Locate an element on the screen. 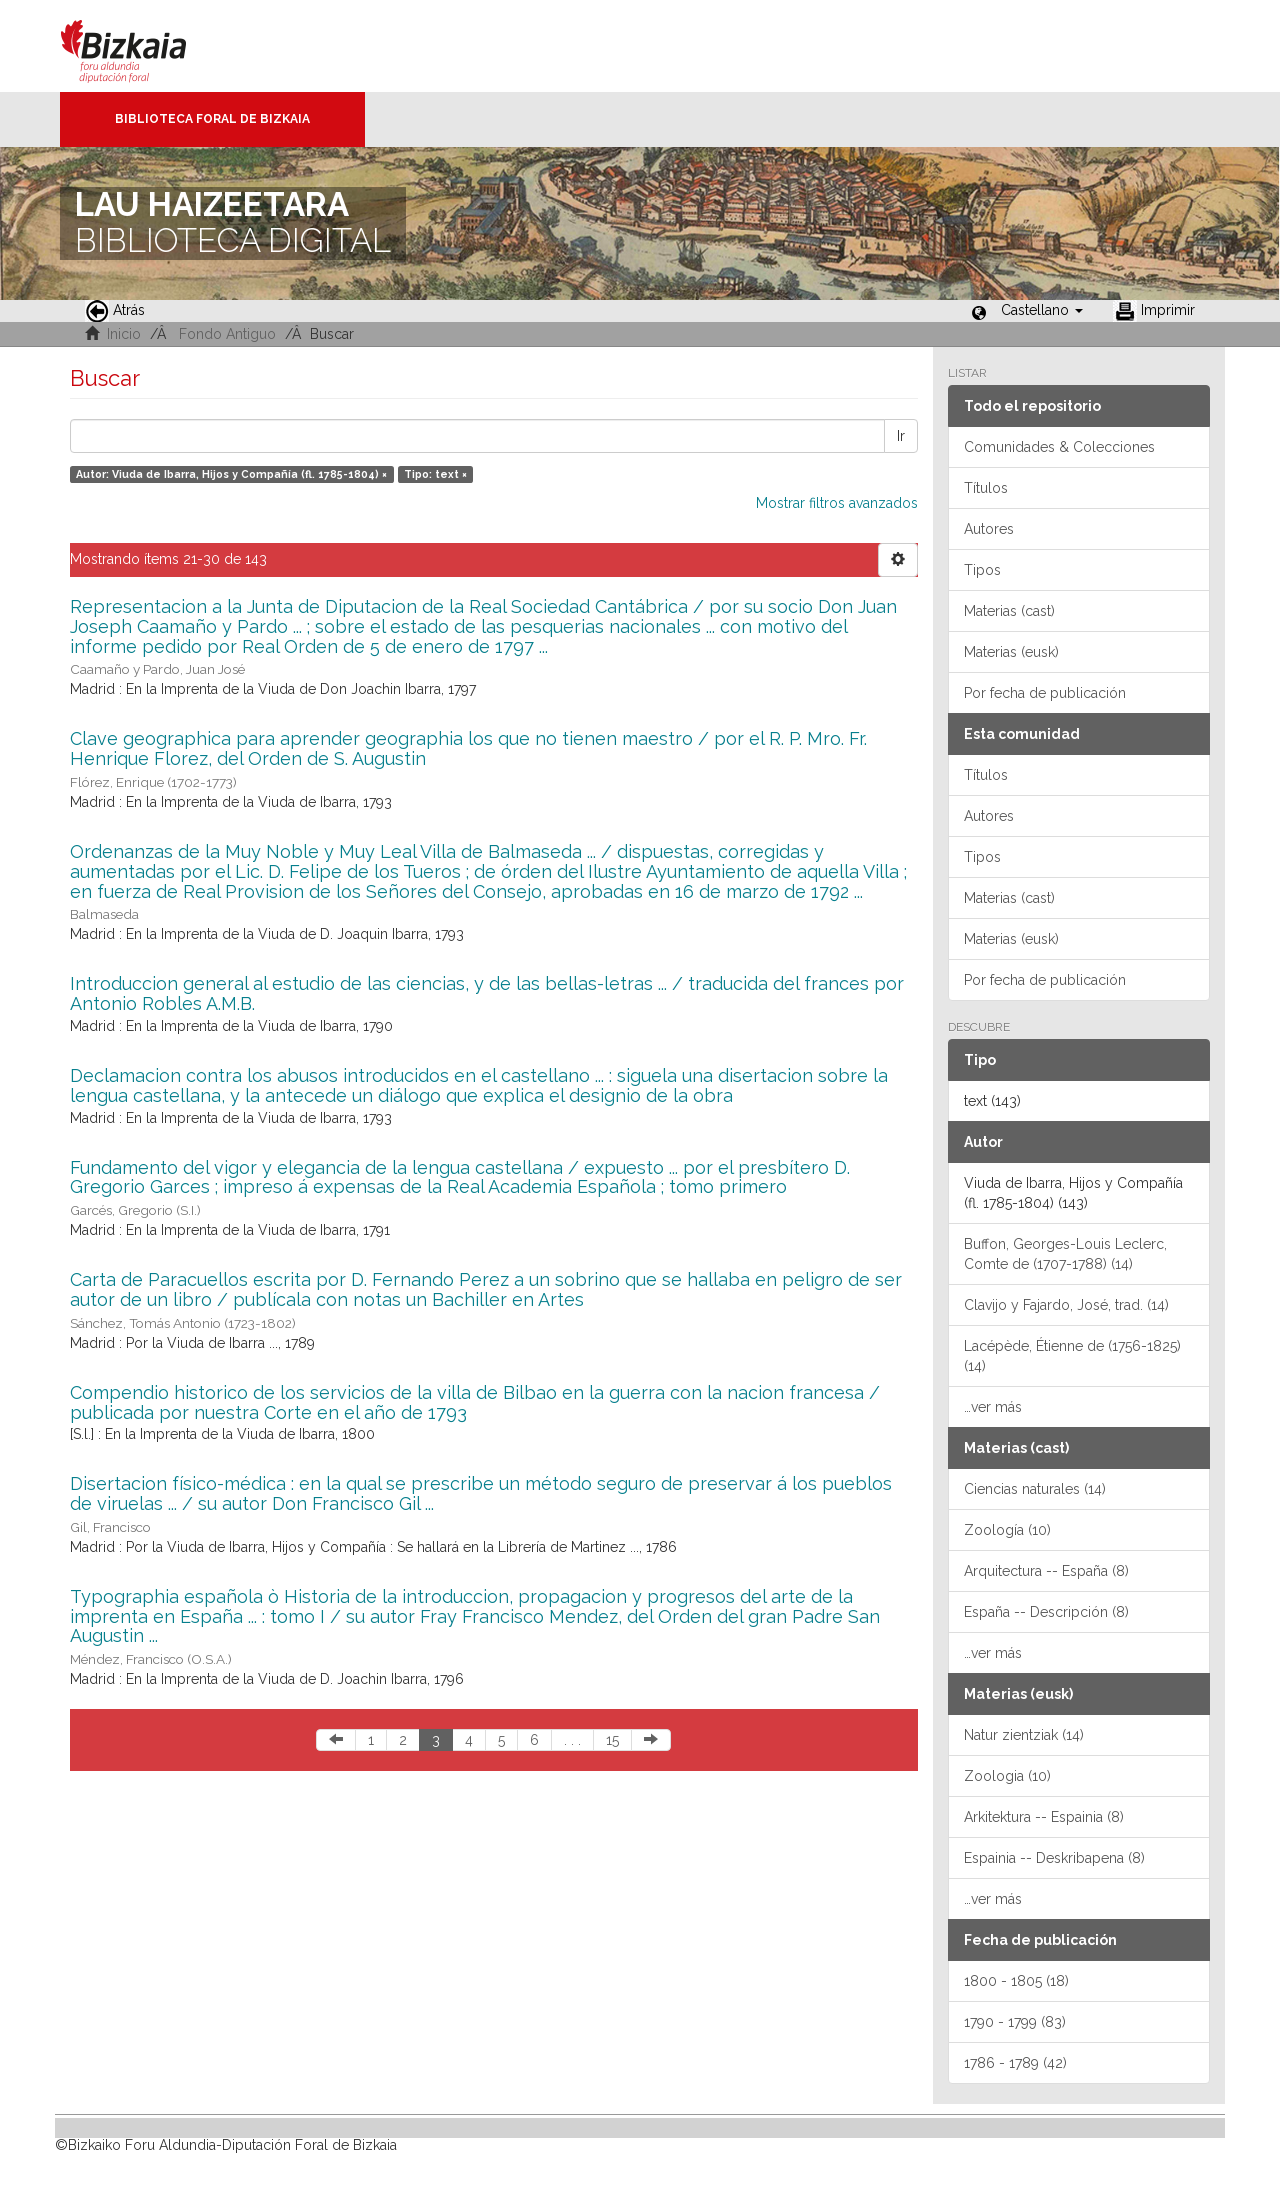  Por fecha de publicación is located at coordinates (1045, 693).